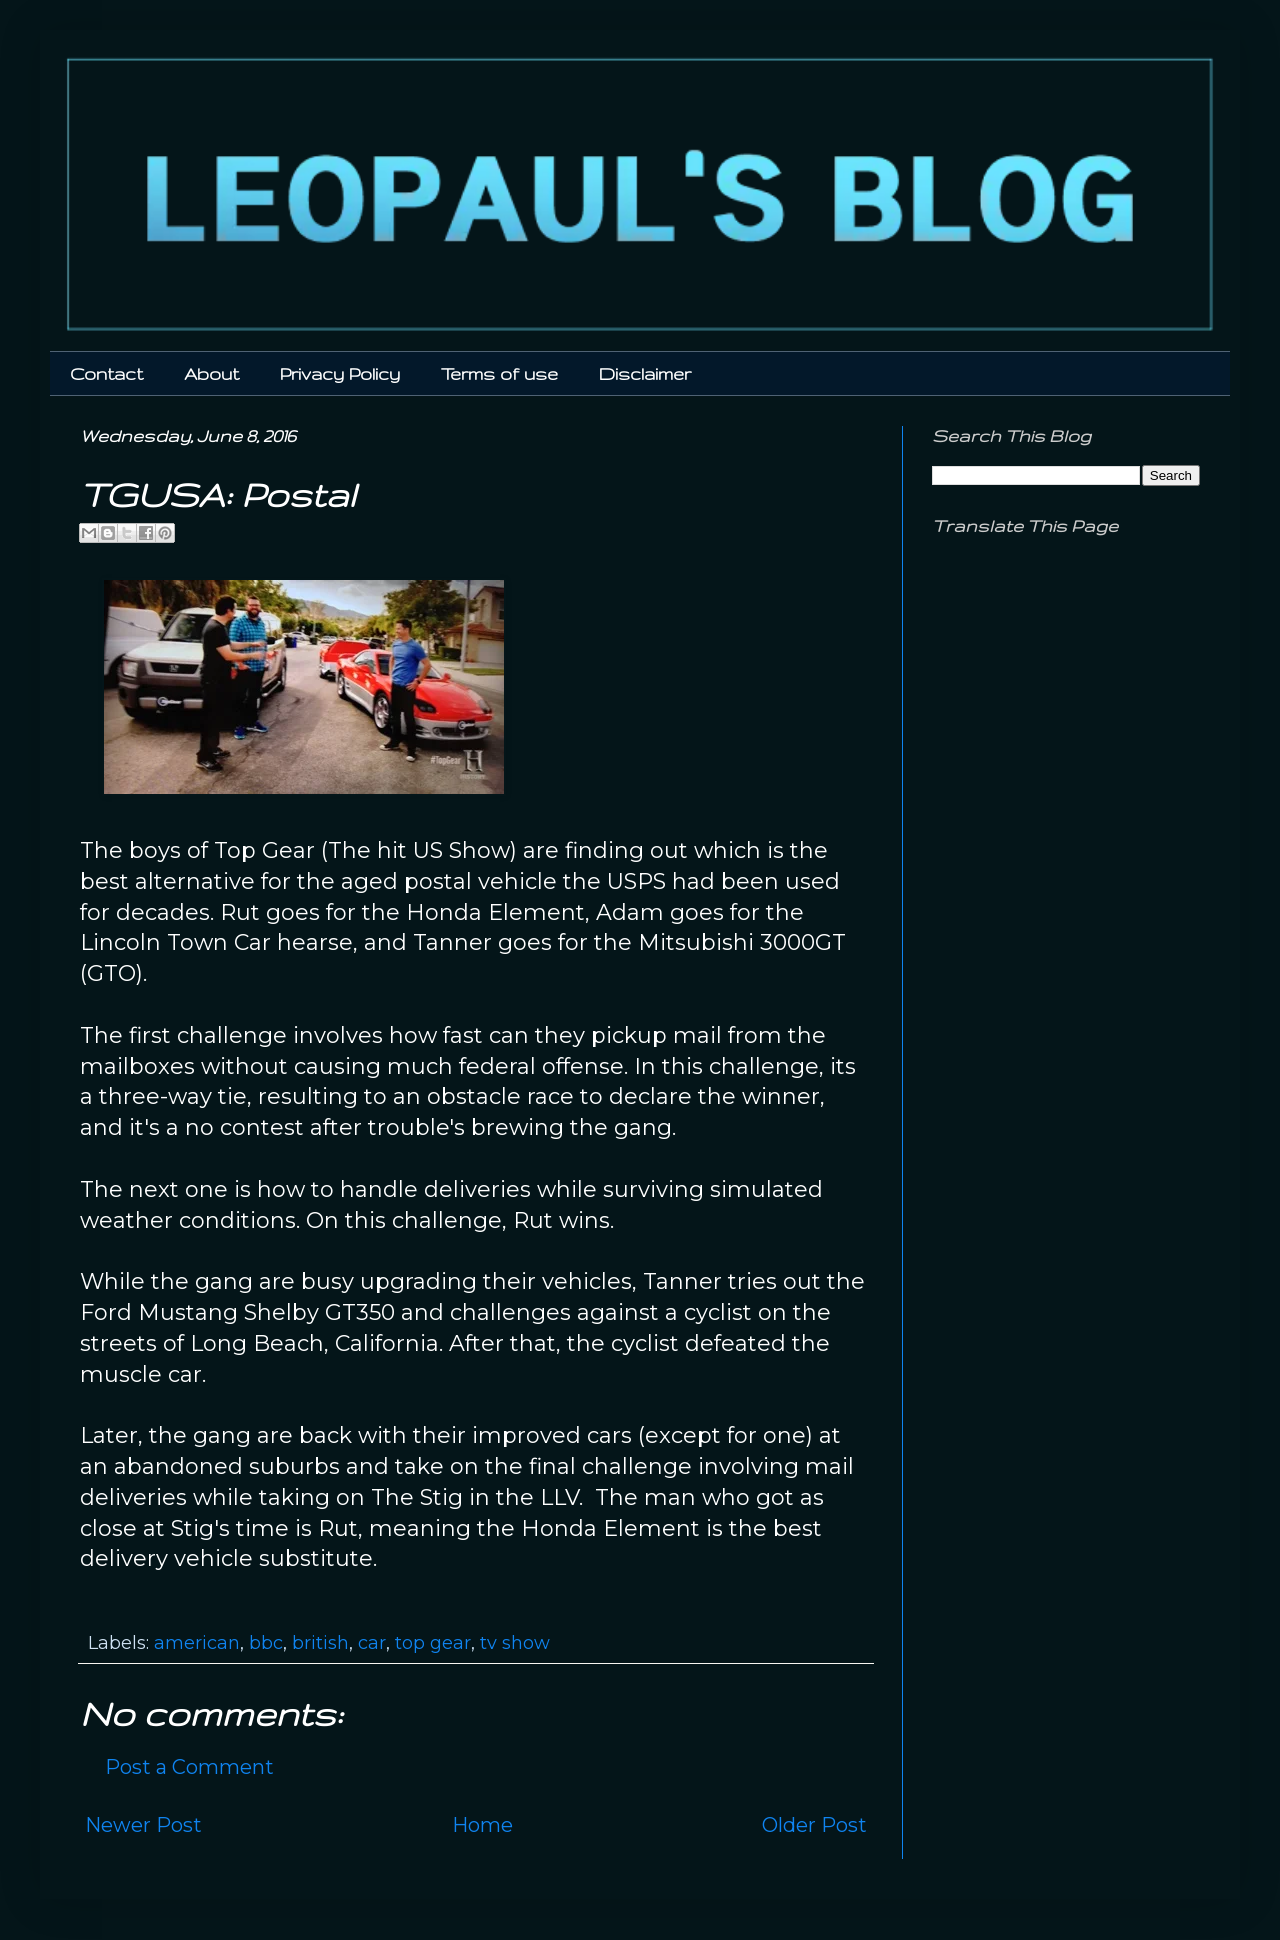 Image resolution: width=1280 pixels, height=1940 pixels. I want to click on Terms of use, so click(499, 373).